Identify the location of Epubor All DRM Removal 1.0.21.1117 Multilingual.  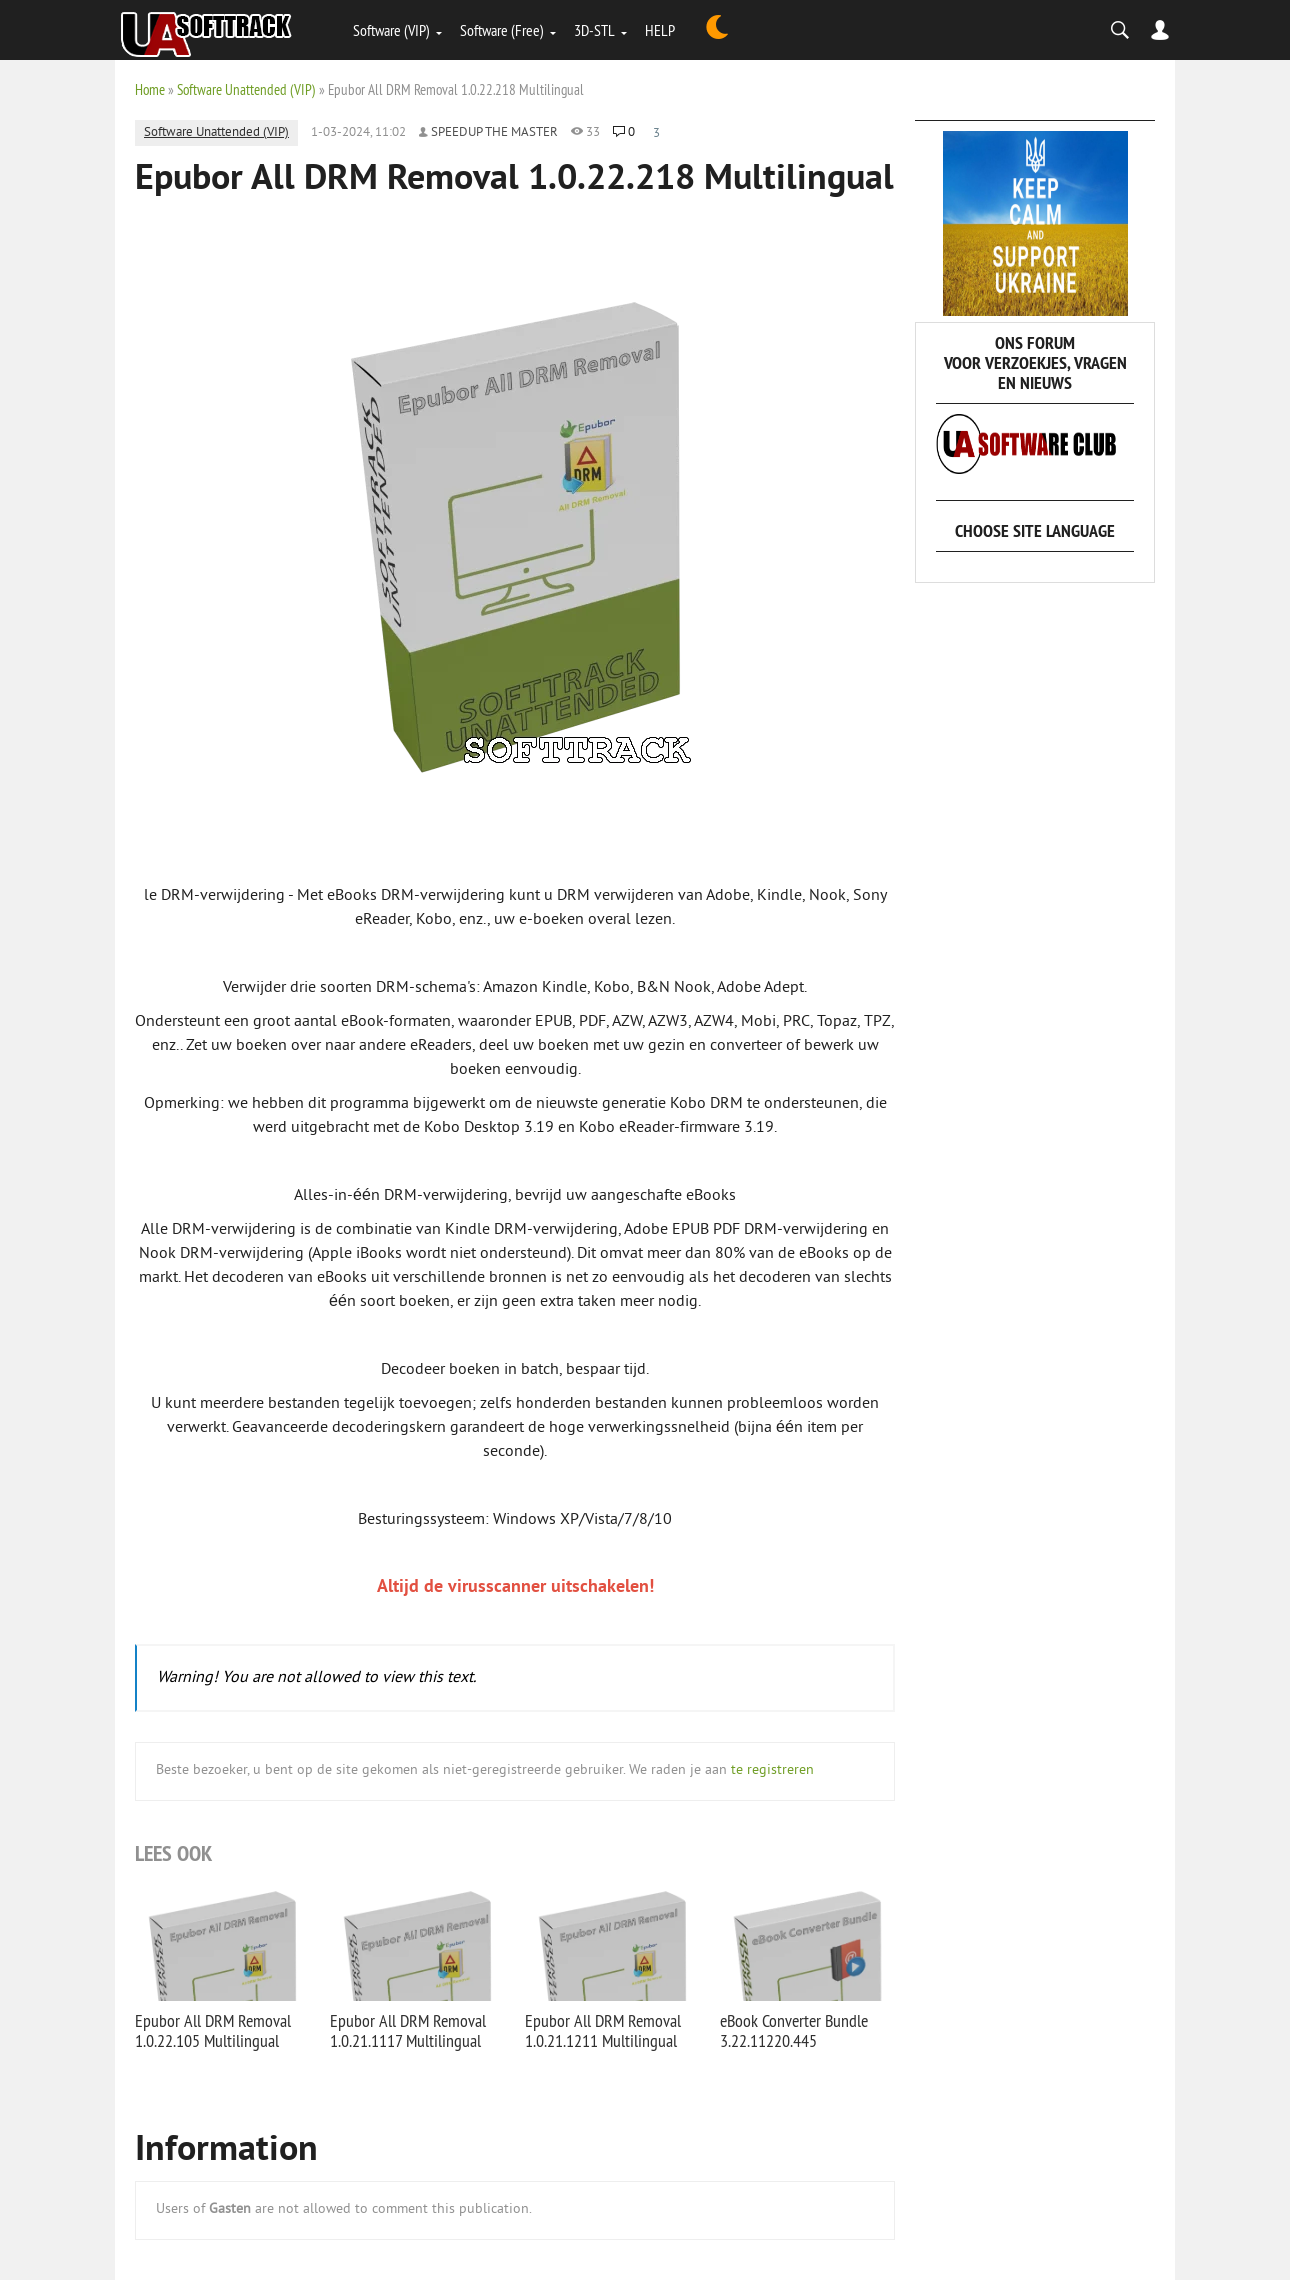
(408, 2030).